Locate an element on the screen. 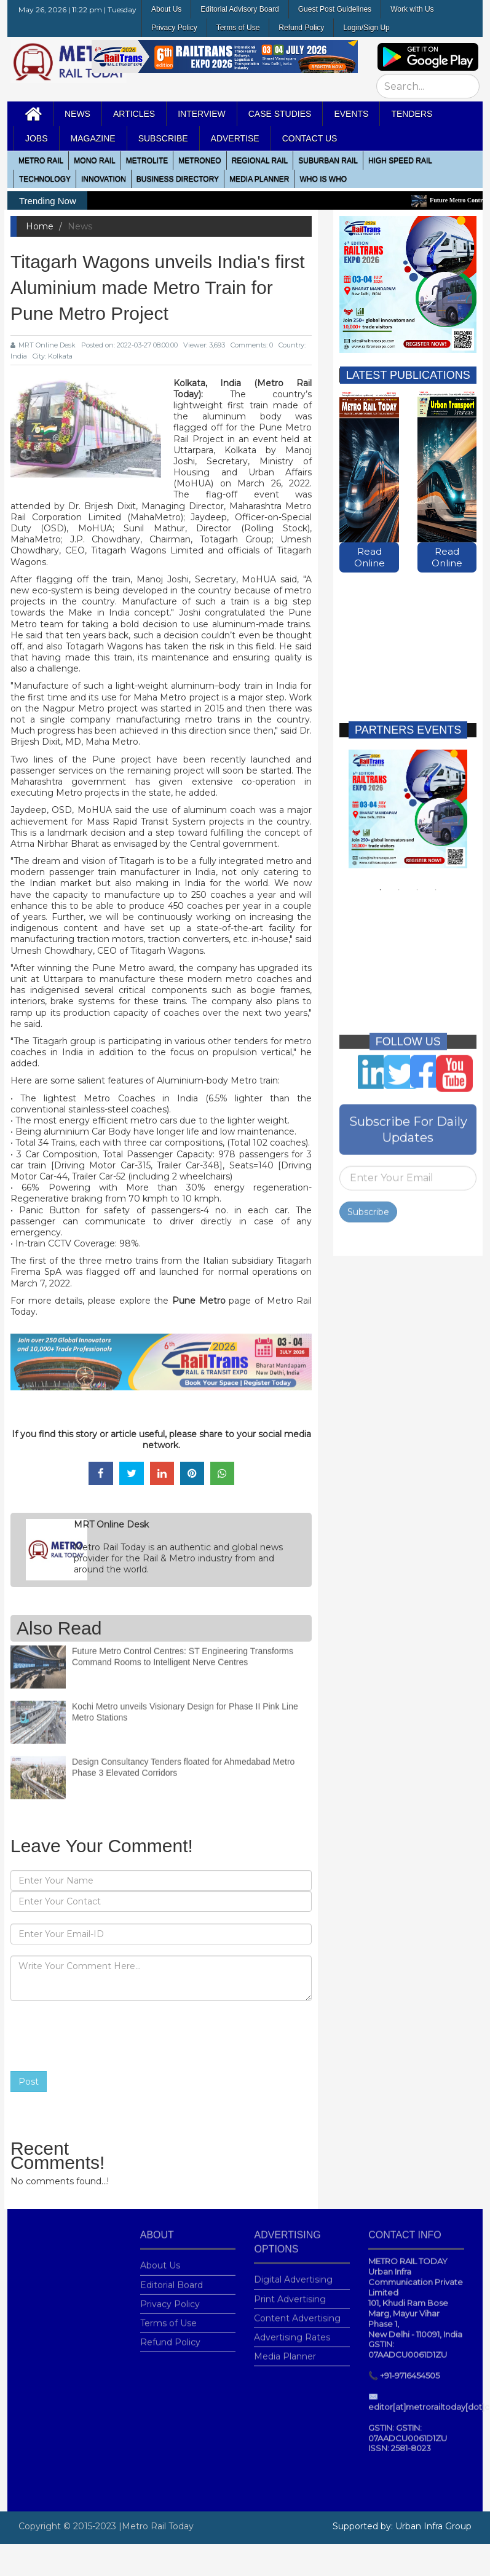 This screenshot has width=490, height=2576. Business Directory is located at coordinates (177, 179).